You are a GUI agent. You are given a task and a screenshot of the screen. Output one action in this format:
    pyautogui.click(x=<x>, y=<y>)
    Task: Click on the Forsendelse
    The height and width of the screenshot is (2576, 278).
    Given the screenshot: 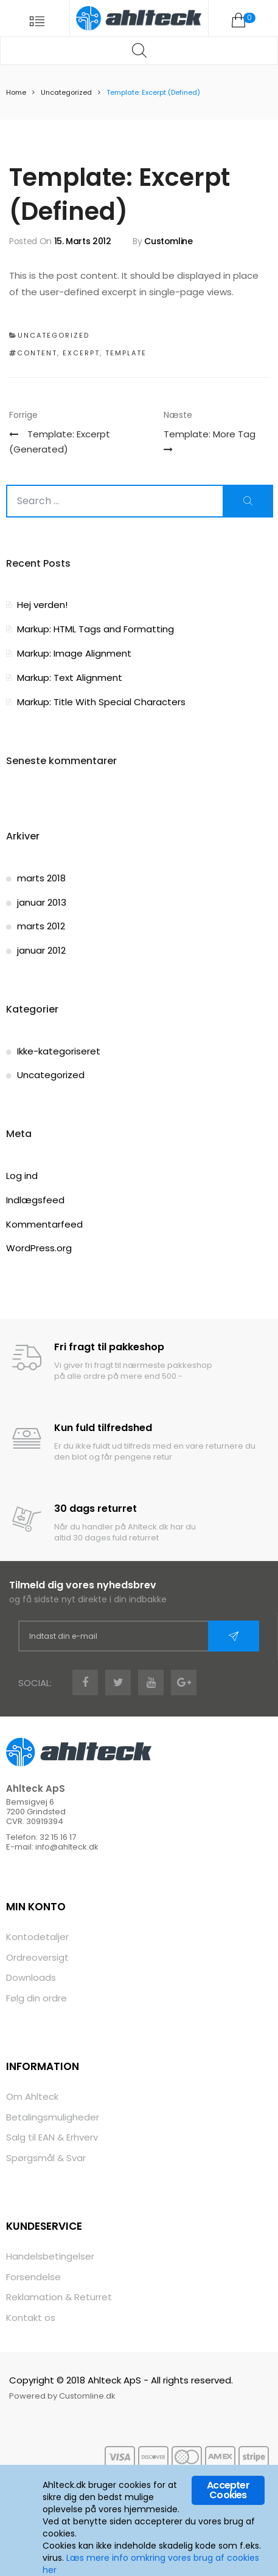 What is the action you would take?
    pyautogui.click(x=33, y=2276)
    